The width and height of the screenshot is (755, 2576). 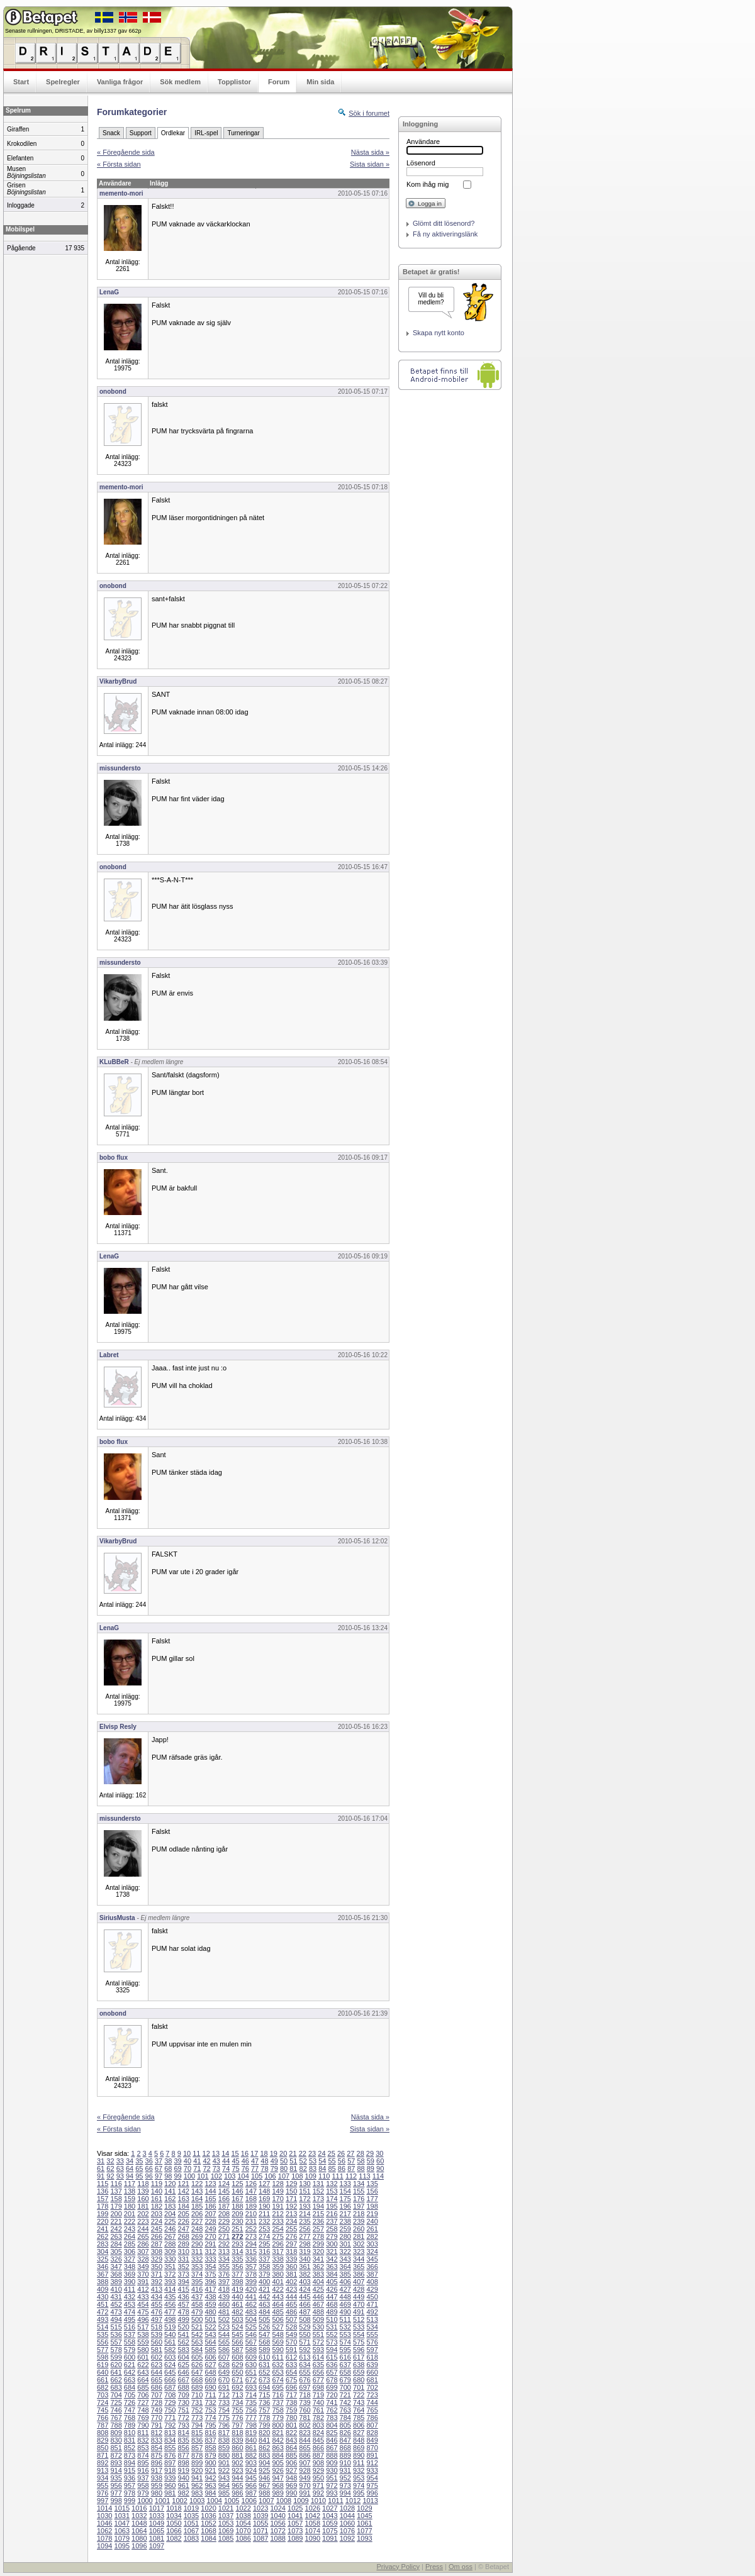 I want to click on 664, so click(x=142, y=2380).